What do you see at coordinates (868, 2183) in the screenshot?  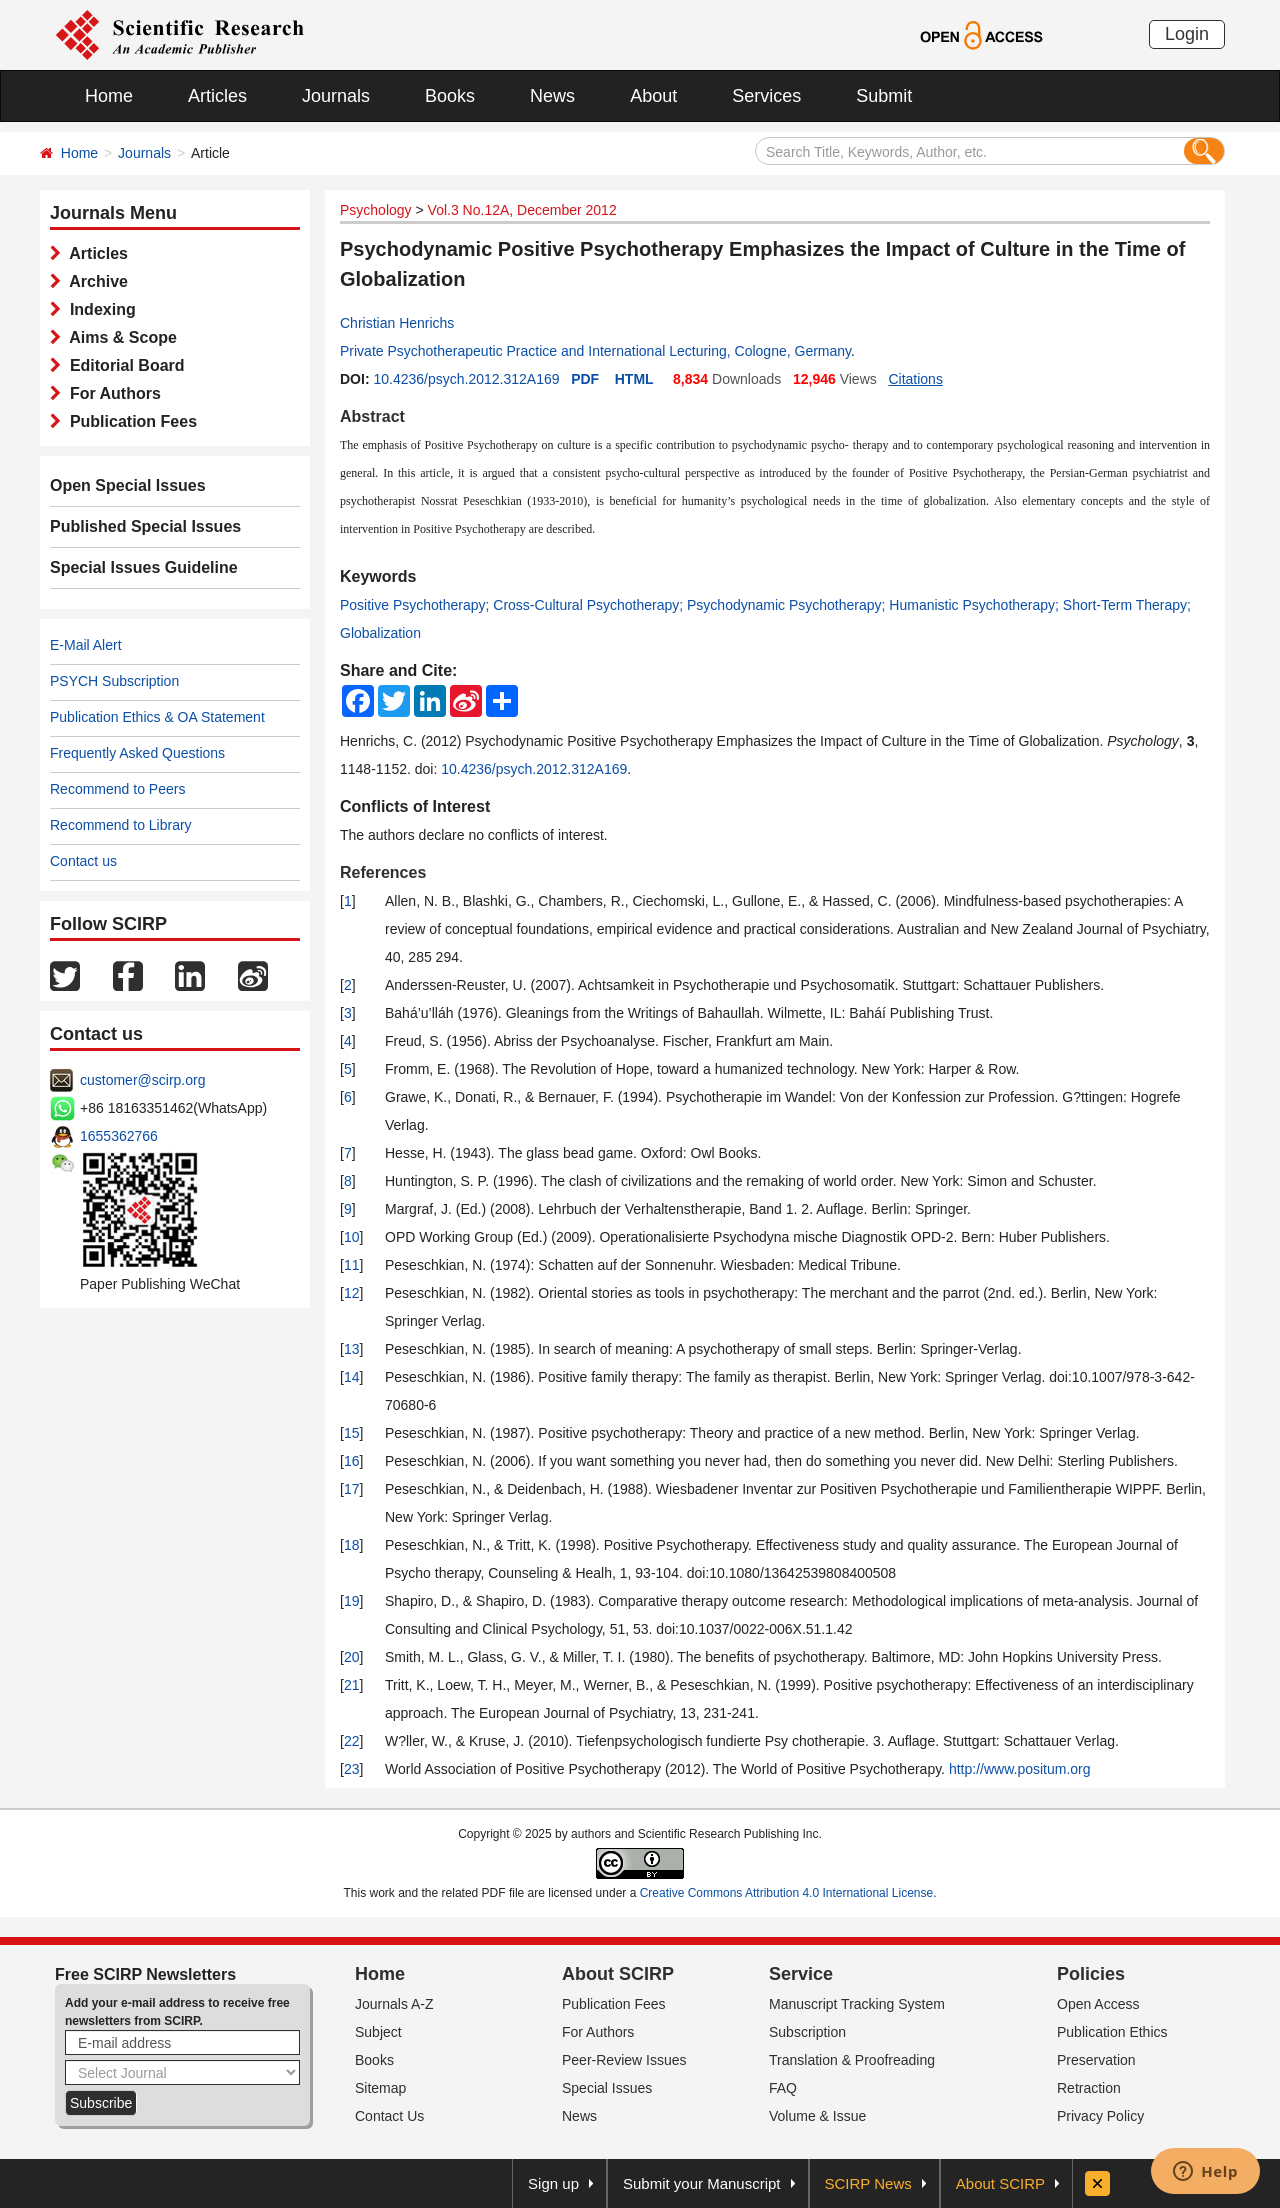 I see `SCIRP News` at bounding box center [868, 2183].